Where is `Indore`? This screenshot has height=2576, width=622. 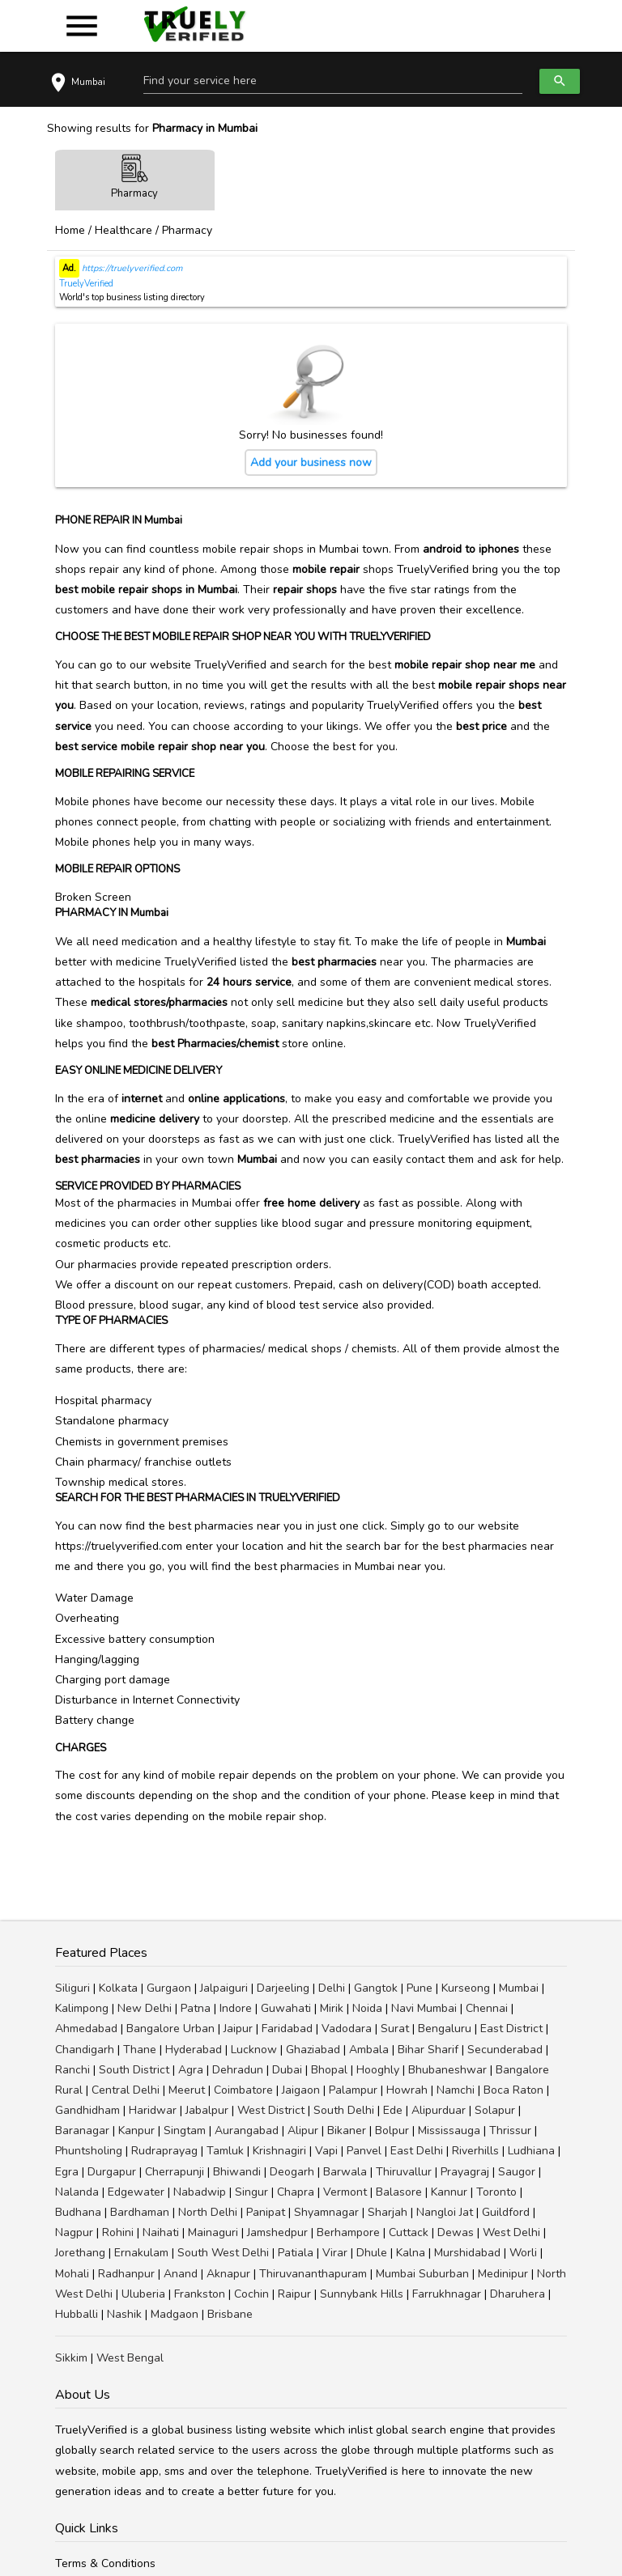 Indore is located at coordinates (235, 2008).